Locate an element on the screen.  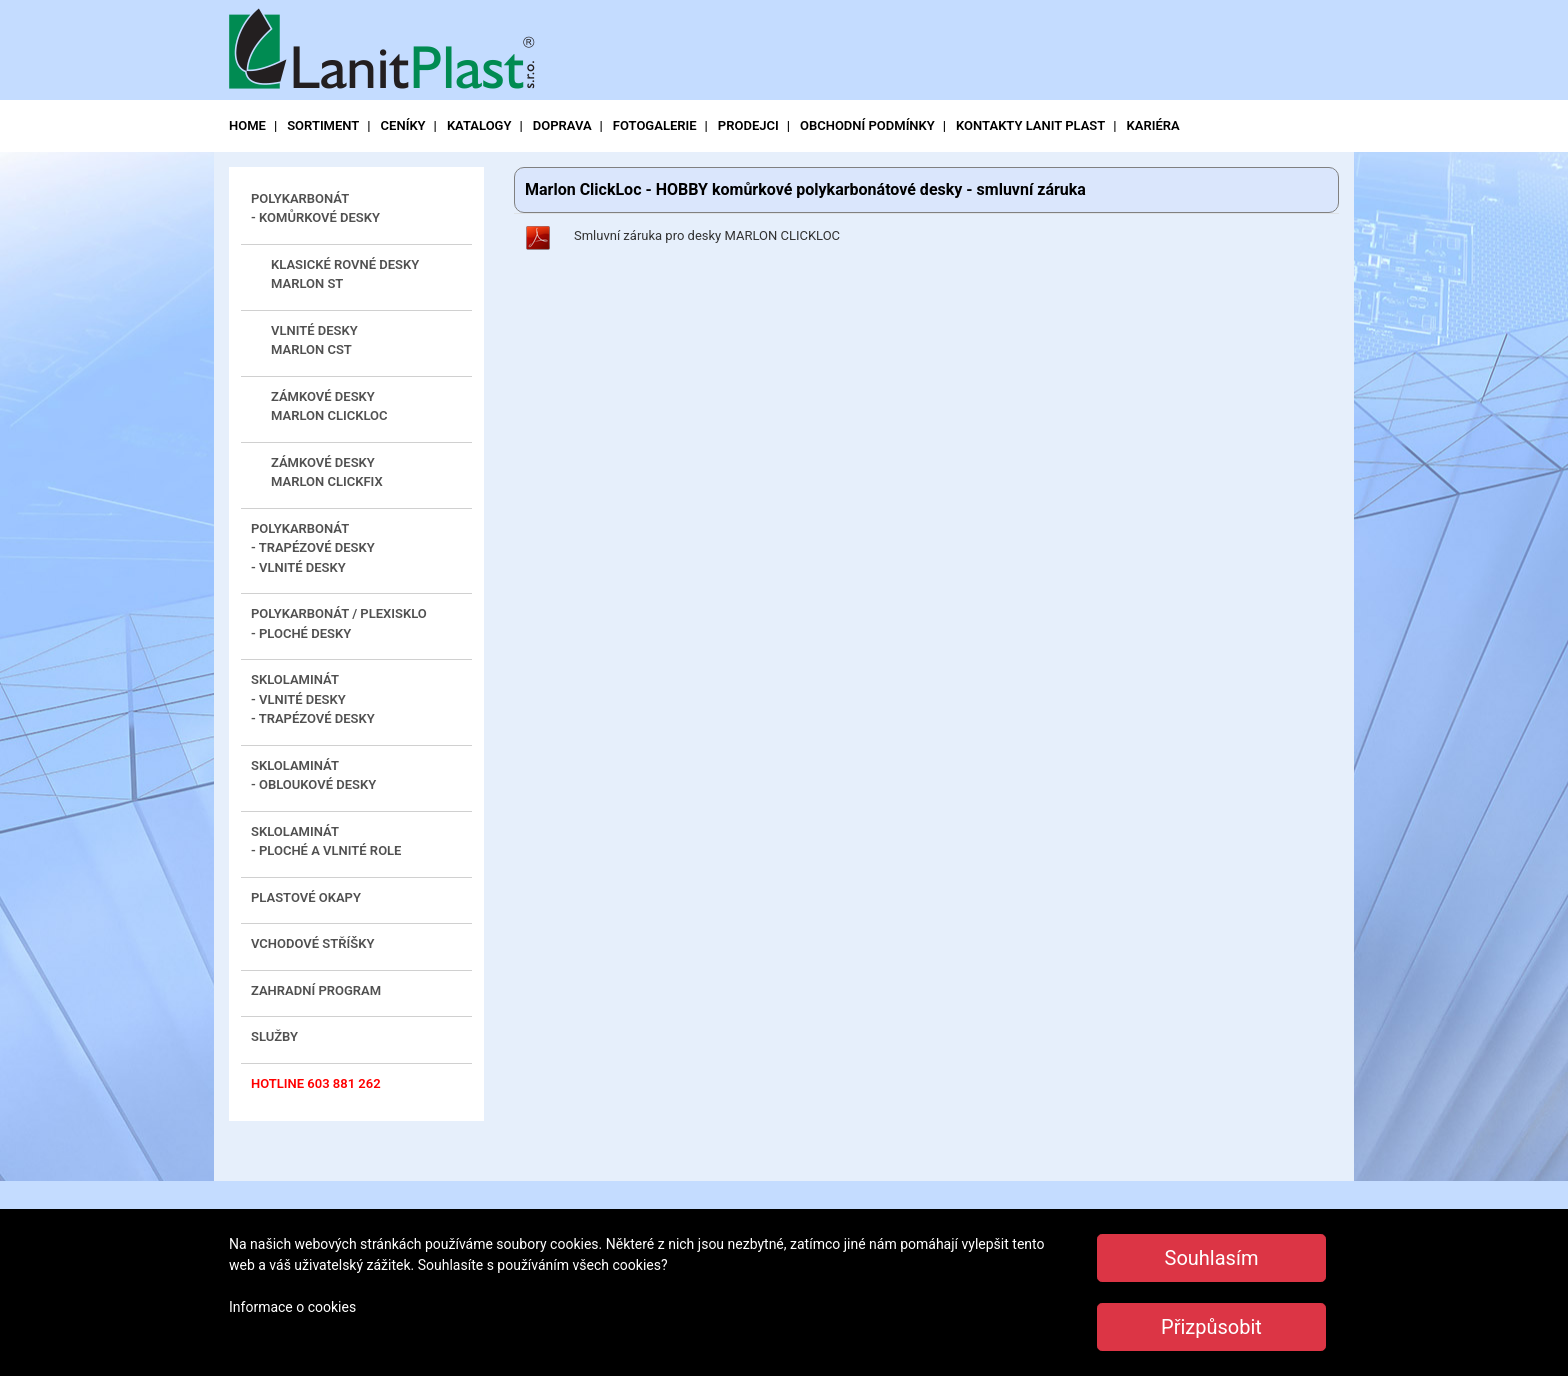
Přizpůsobit is located at coordinates (1211, 1327).